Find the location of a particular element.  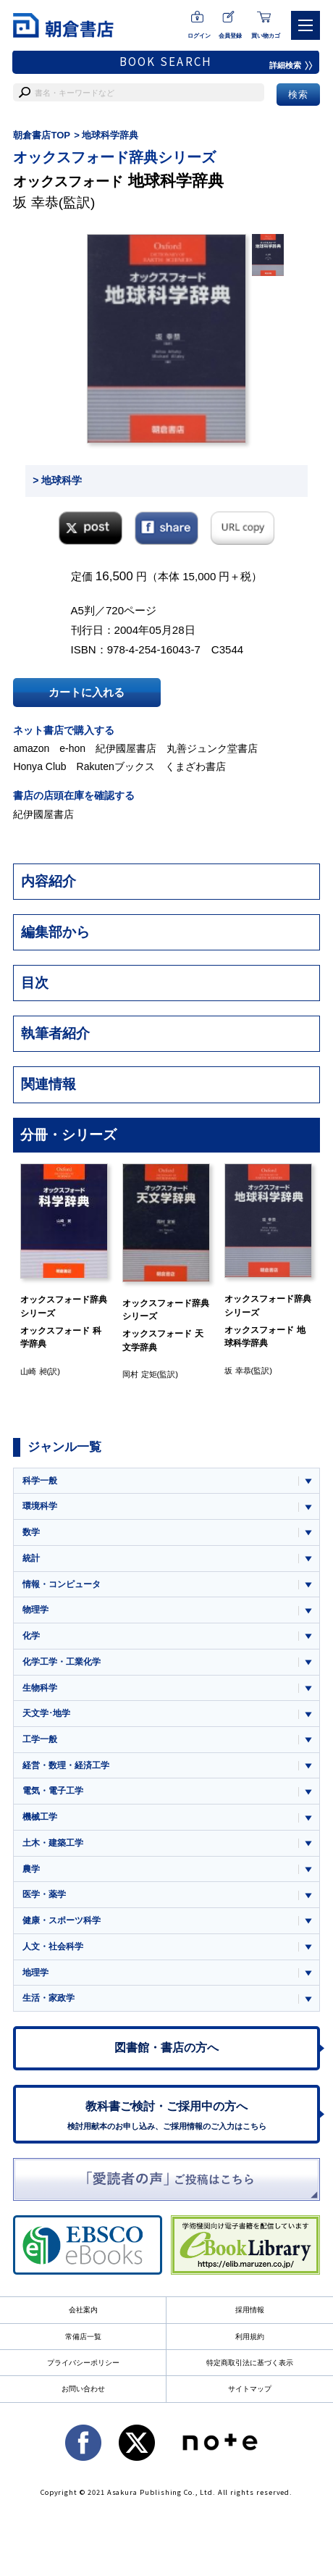

天文学･地学 is located at coordinates (46, 1713).